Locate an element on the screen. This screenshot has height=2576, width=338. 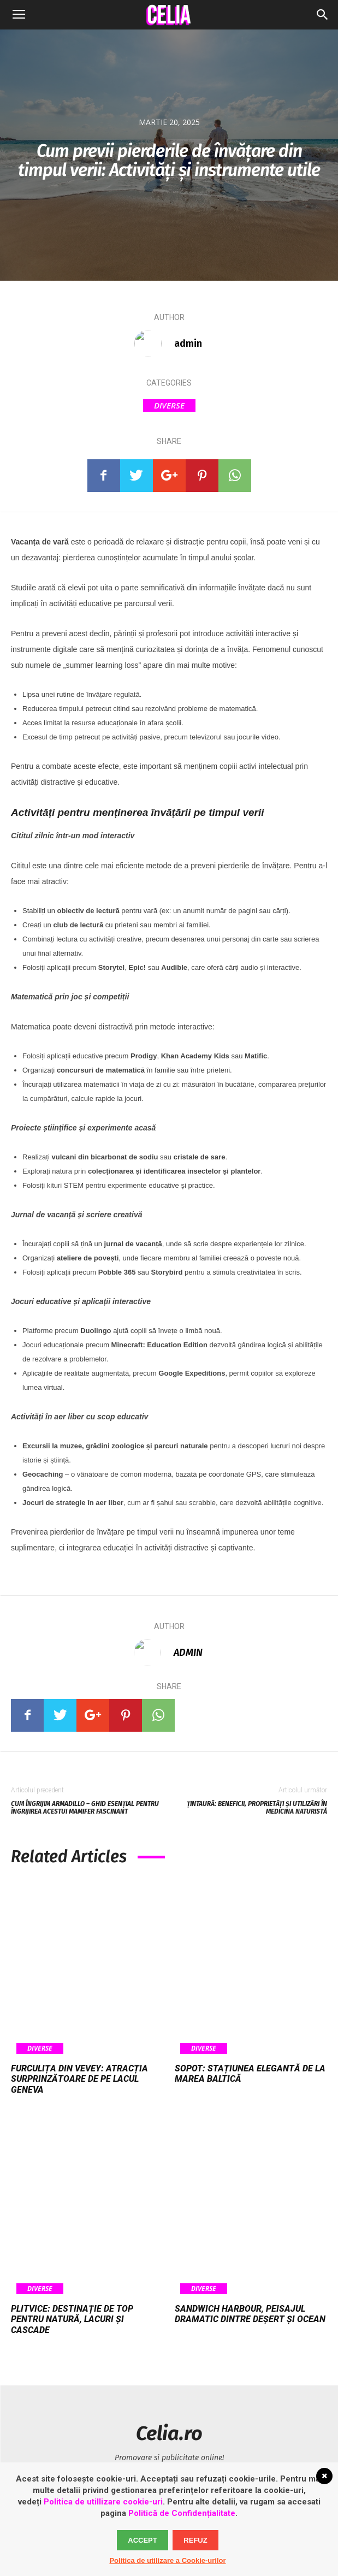
admin is located at coordinates (188, 343).